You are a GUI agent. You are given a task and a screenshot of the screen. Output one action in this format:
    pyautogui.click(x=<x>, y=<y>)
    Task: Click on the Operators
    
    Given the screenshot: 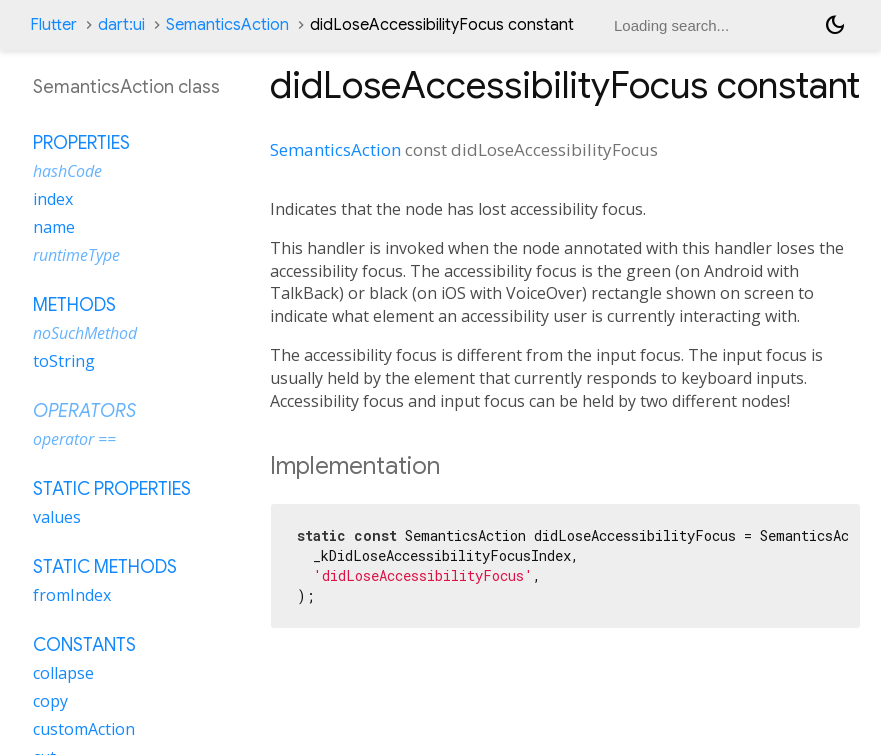 What is the action you would take?
    pyautogui.click(x=84, y=411)
    